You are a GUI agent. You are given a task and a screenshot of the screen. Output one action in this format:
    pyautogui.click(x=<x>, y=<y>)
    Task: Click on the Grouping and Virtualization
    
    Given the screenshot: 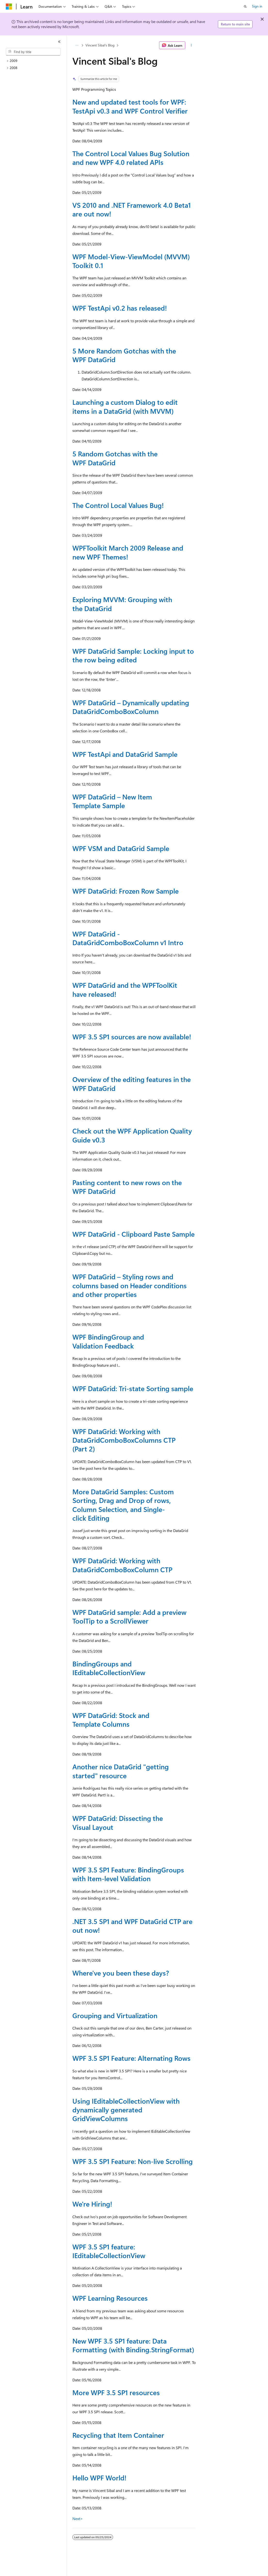 What is the action you would take?
    pyautogui.click(x=114, y=2015)
    